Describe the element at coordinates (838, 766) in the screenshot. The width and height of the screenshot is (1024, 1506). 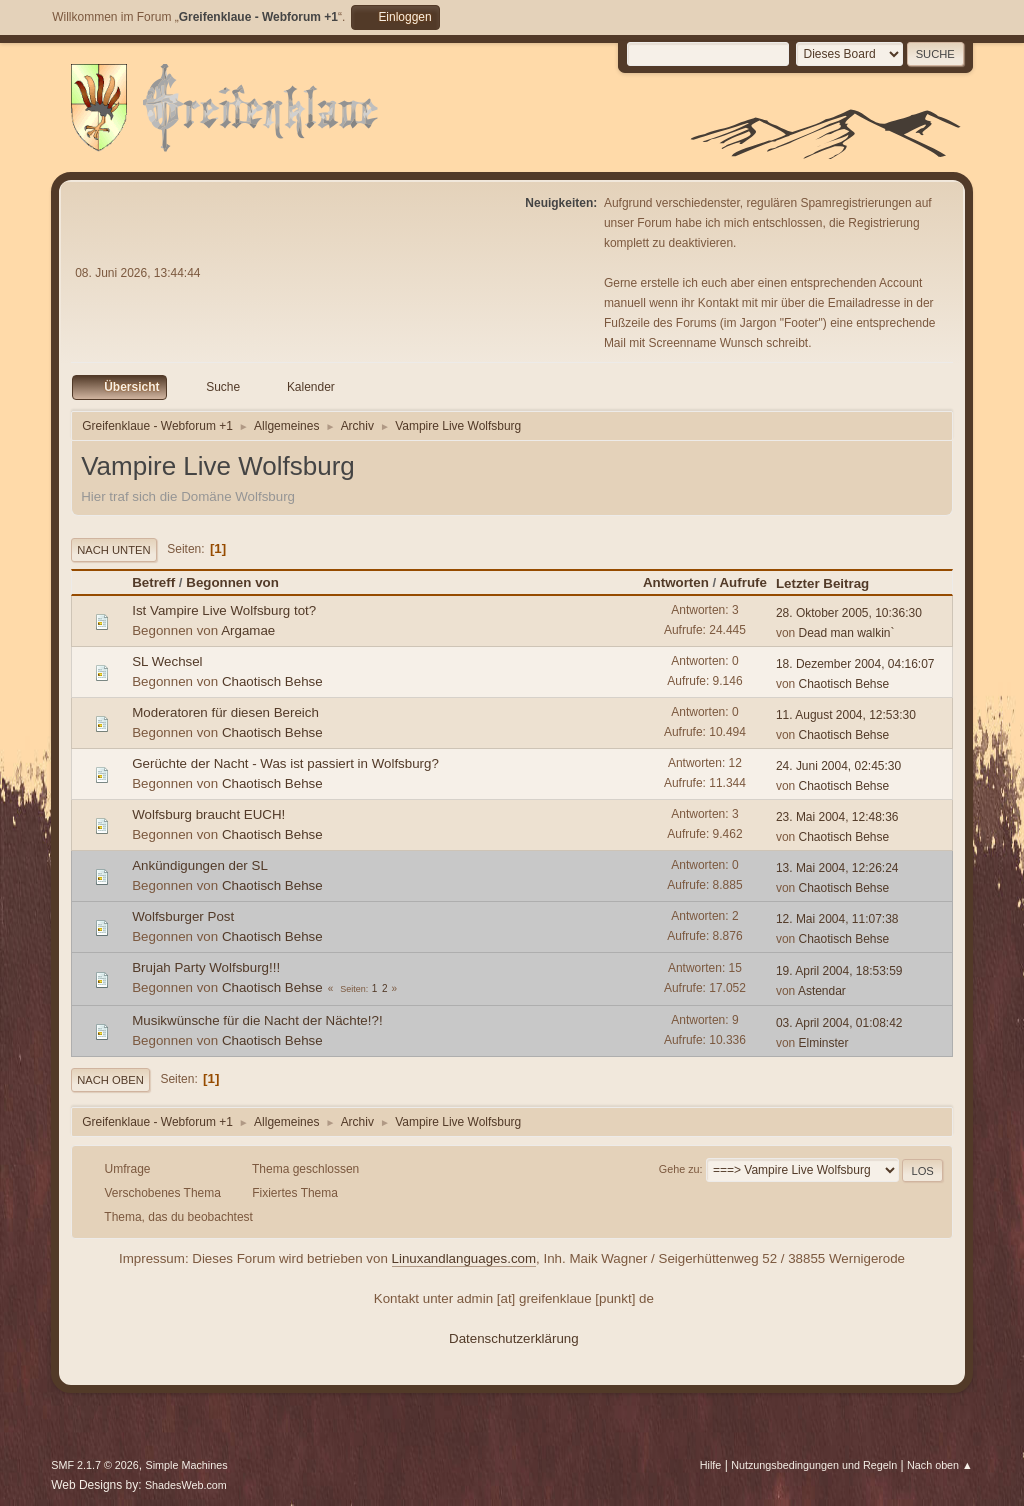
I see `24. Juni 2004, 02:45:30` at that location.